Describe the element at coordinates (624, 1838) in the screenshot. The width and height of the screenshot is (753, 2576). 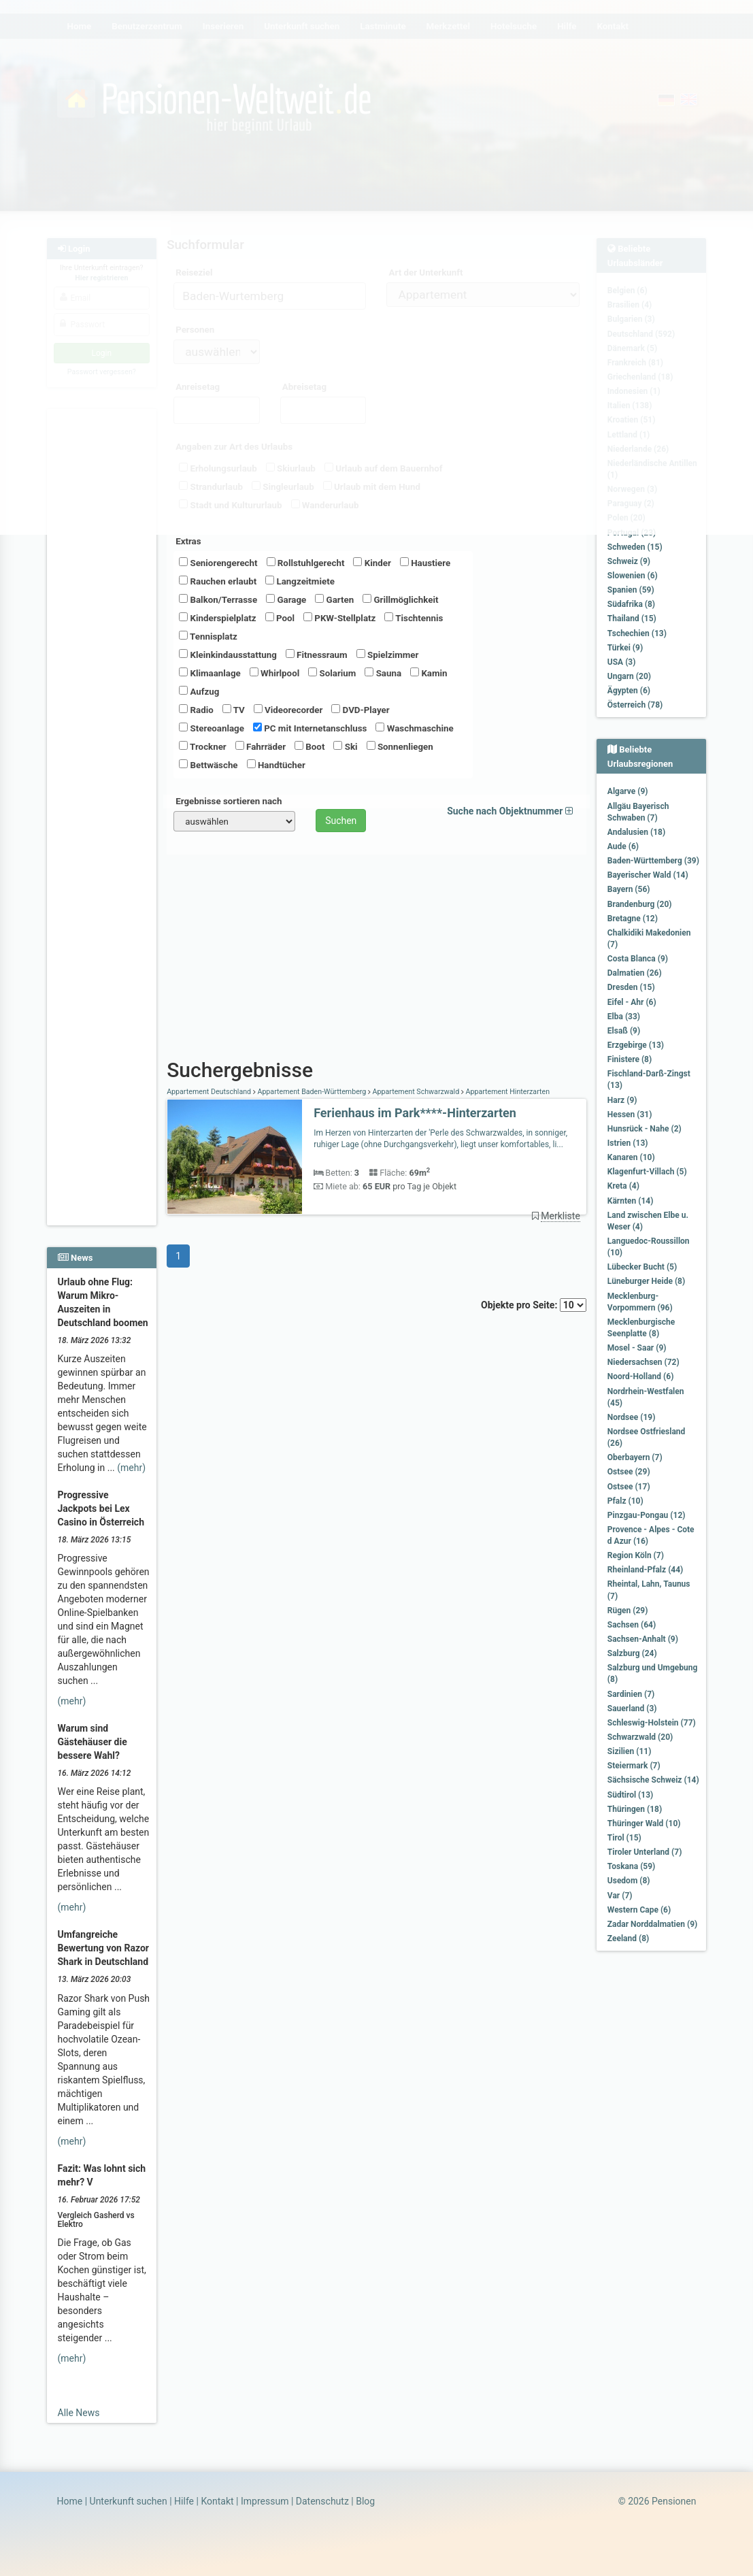
I see `Tirol (15)` at that location.